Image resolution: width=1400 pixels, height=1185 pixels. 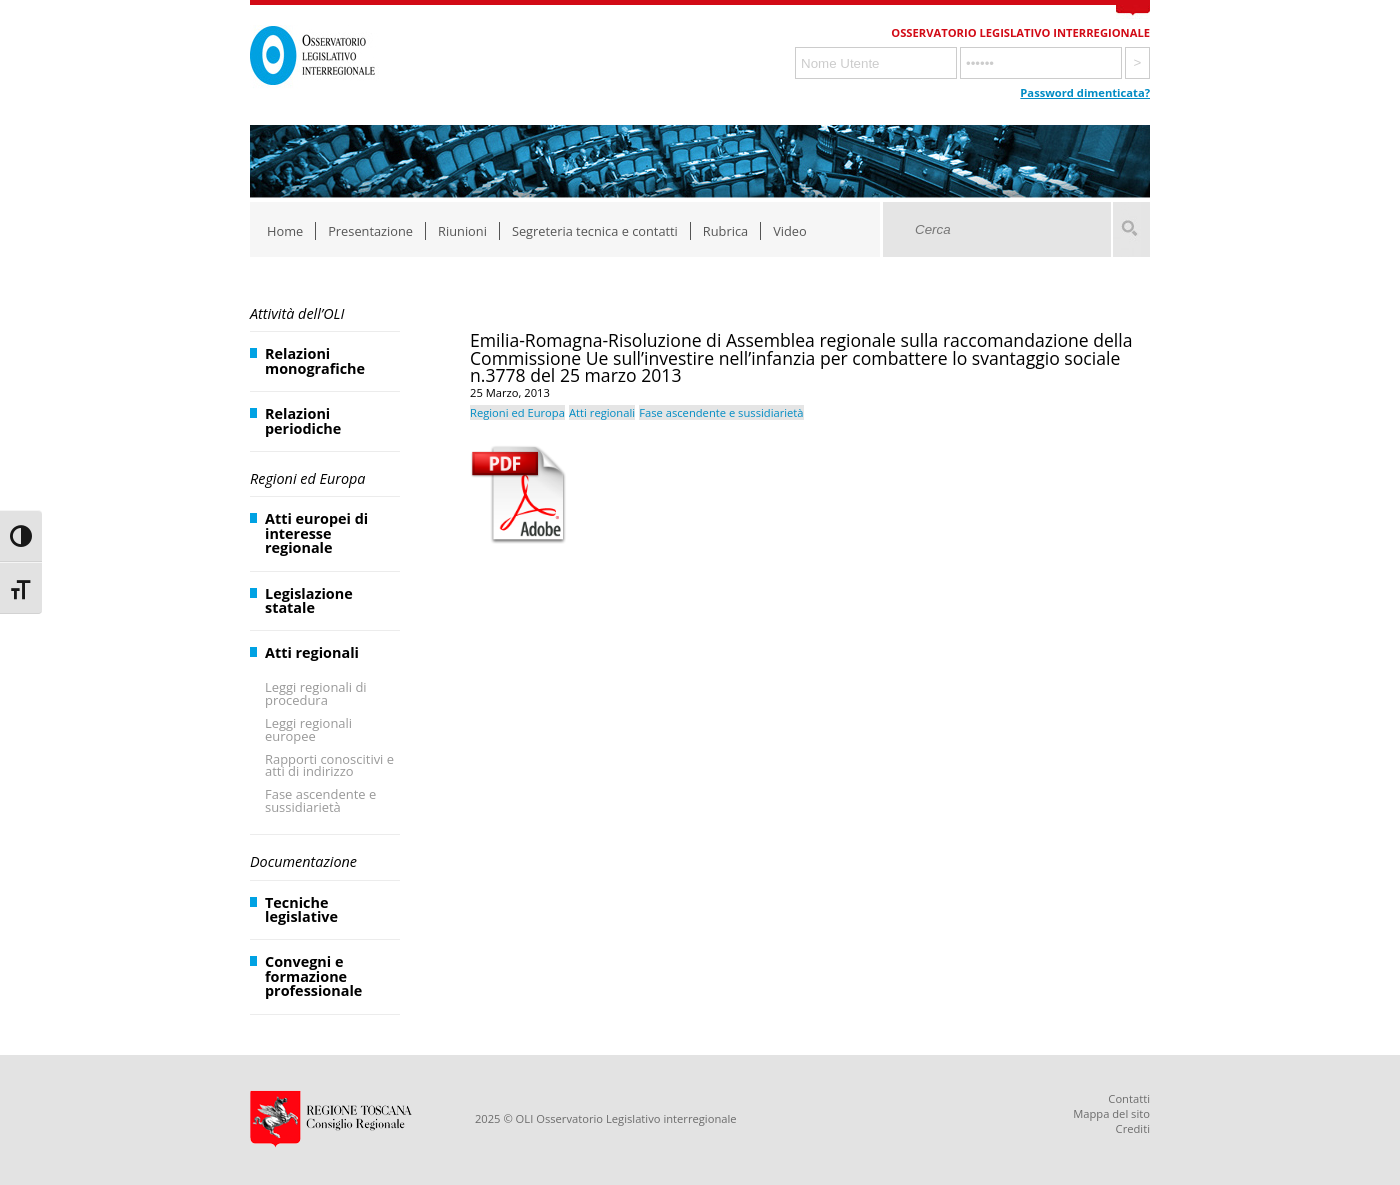 What do you see at coordinates (316, 533) in the screenshot?
I see `Atti europei di interesse regionale` at bounding box center [316, 533].